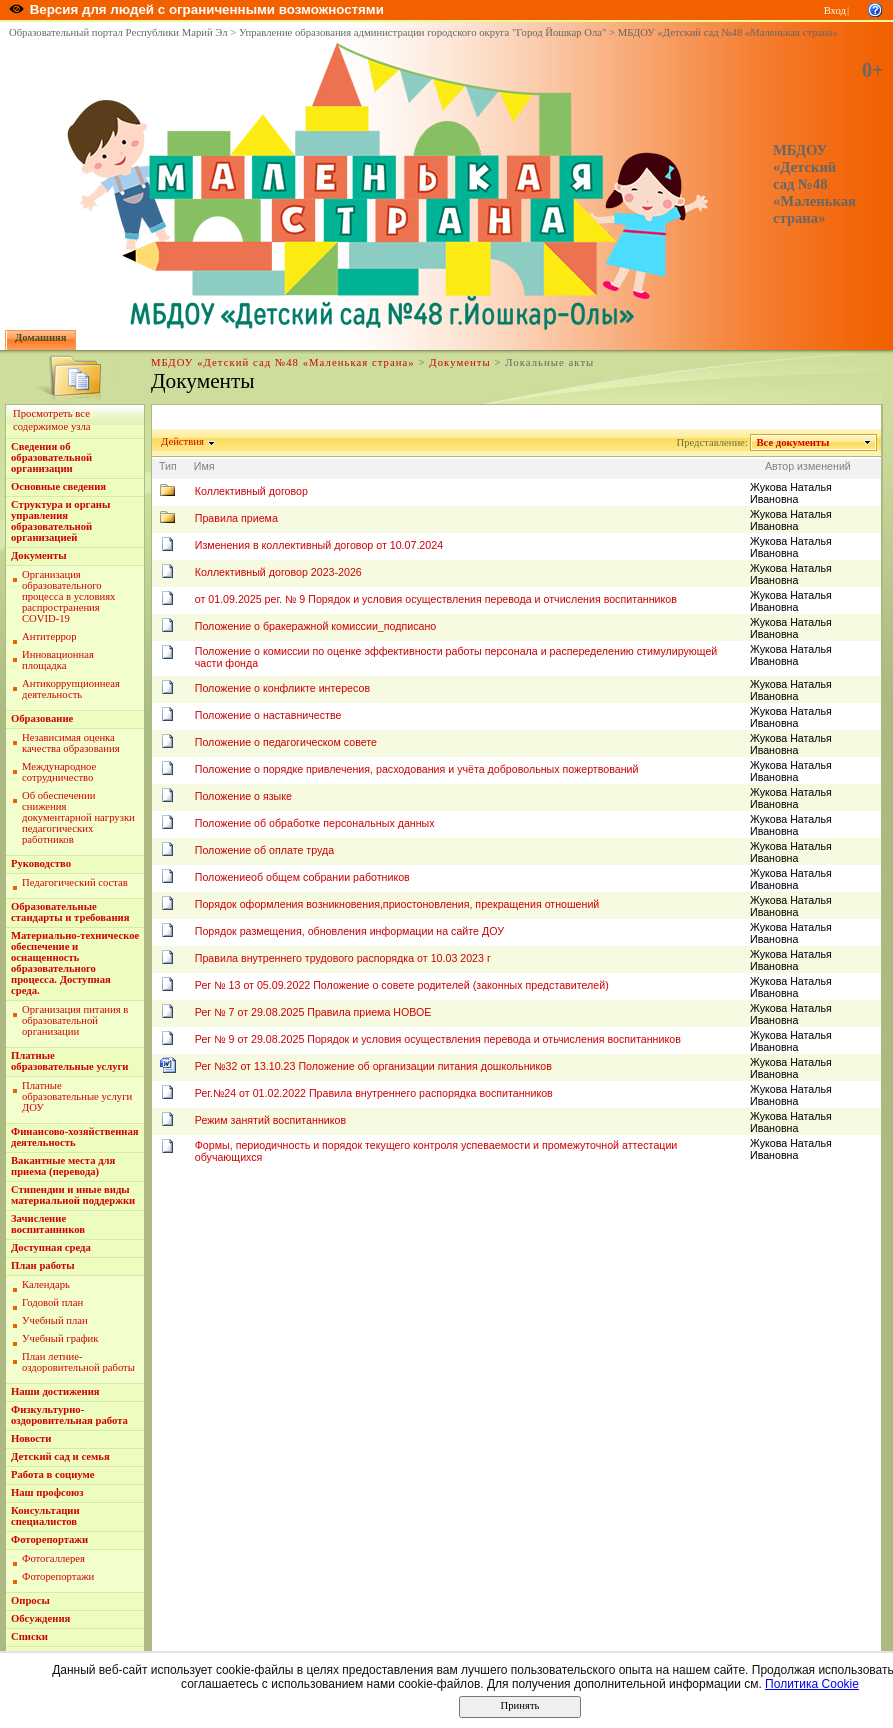 This screenshot has width=893, height=1728. What do you see at coordinates (270, 1120) in the screenshot?
I see `Режим занятий воспитанников` at bounding box center [270, 1120].